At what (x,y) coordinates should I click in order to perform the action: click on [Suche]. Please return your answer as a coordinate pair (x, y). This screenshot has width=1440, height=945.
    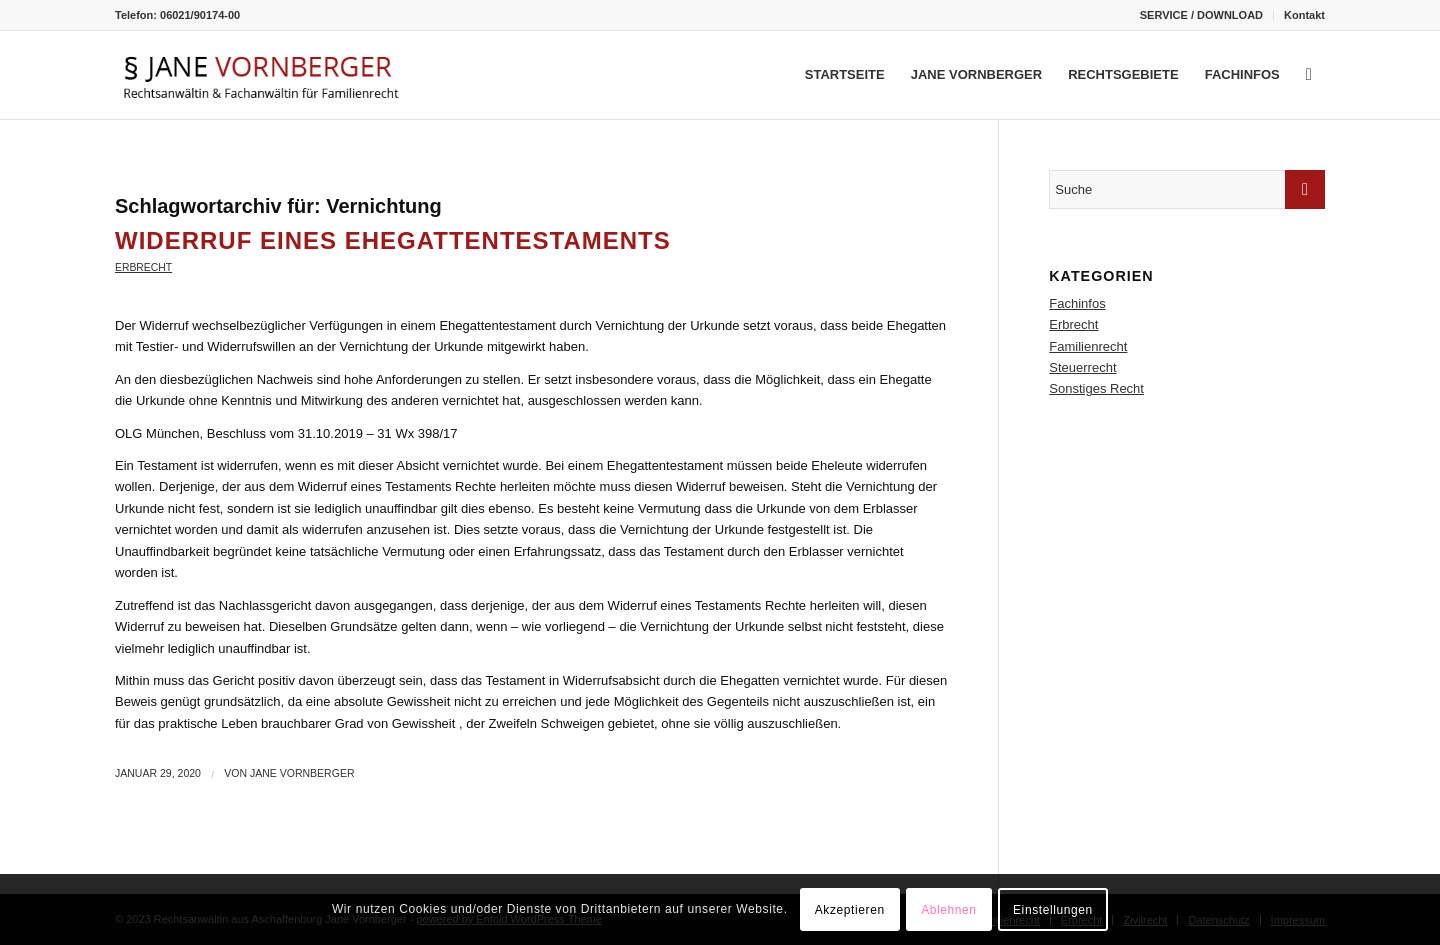
    Looking at the image, I should click on (1309, 75).